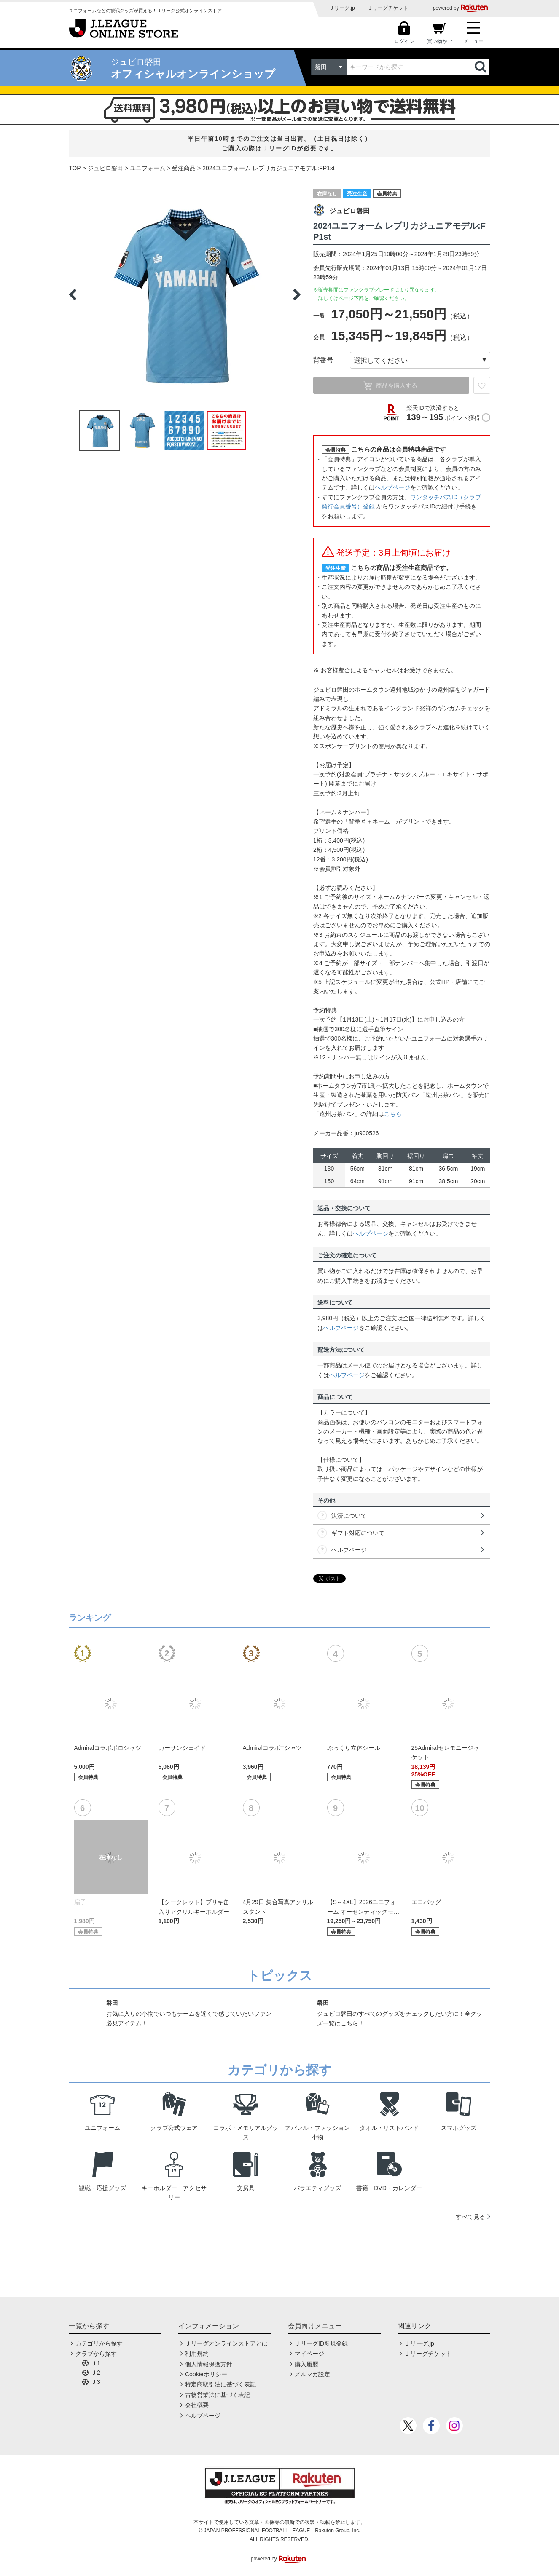 The width and height of the screenshot is (559, 2576). What do you see at coordinates (309, 2353) in the screenshot?
I see `マイページ` at bounding box center [309, 2353].